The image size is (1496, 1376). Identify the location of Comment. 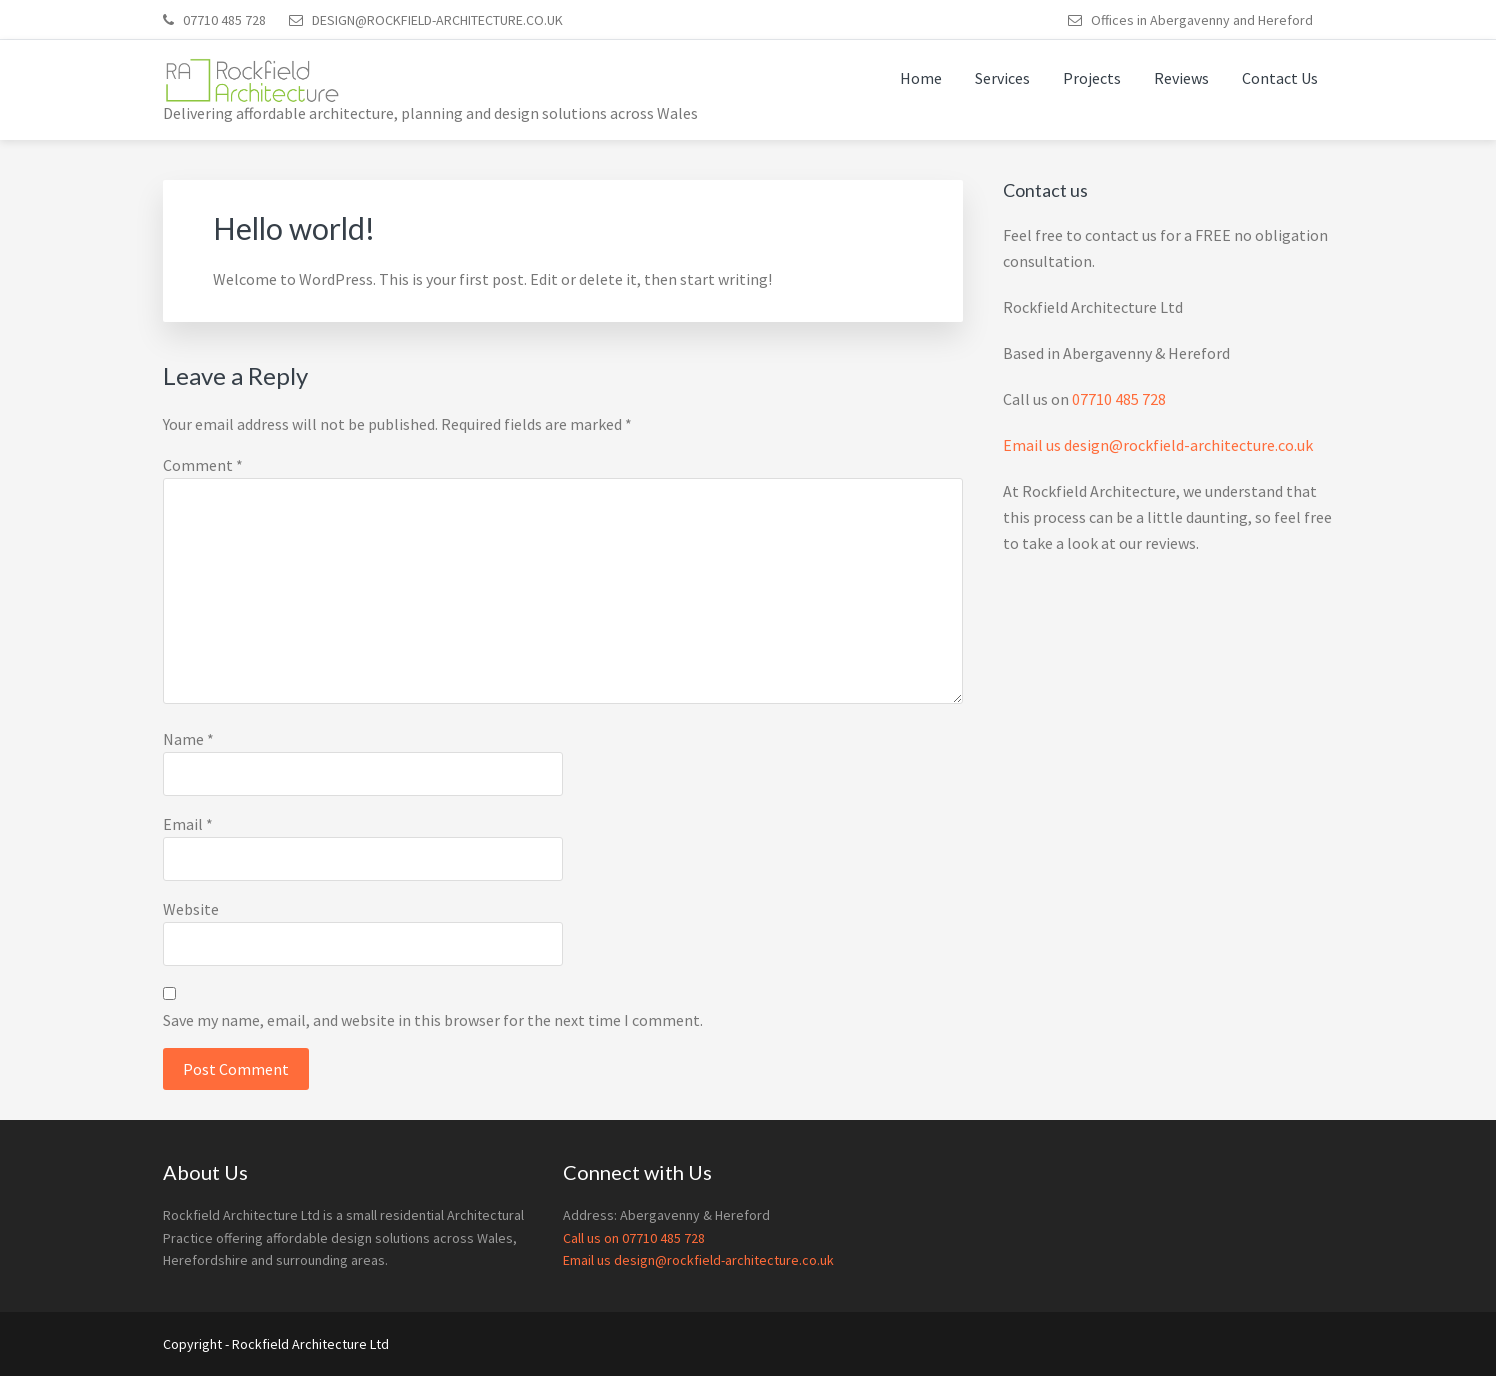
(203, 465).